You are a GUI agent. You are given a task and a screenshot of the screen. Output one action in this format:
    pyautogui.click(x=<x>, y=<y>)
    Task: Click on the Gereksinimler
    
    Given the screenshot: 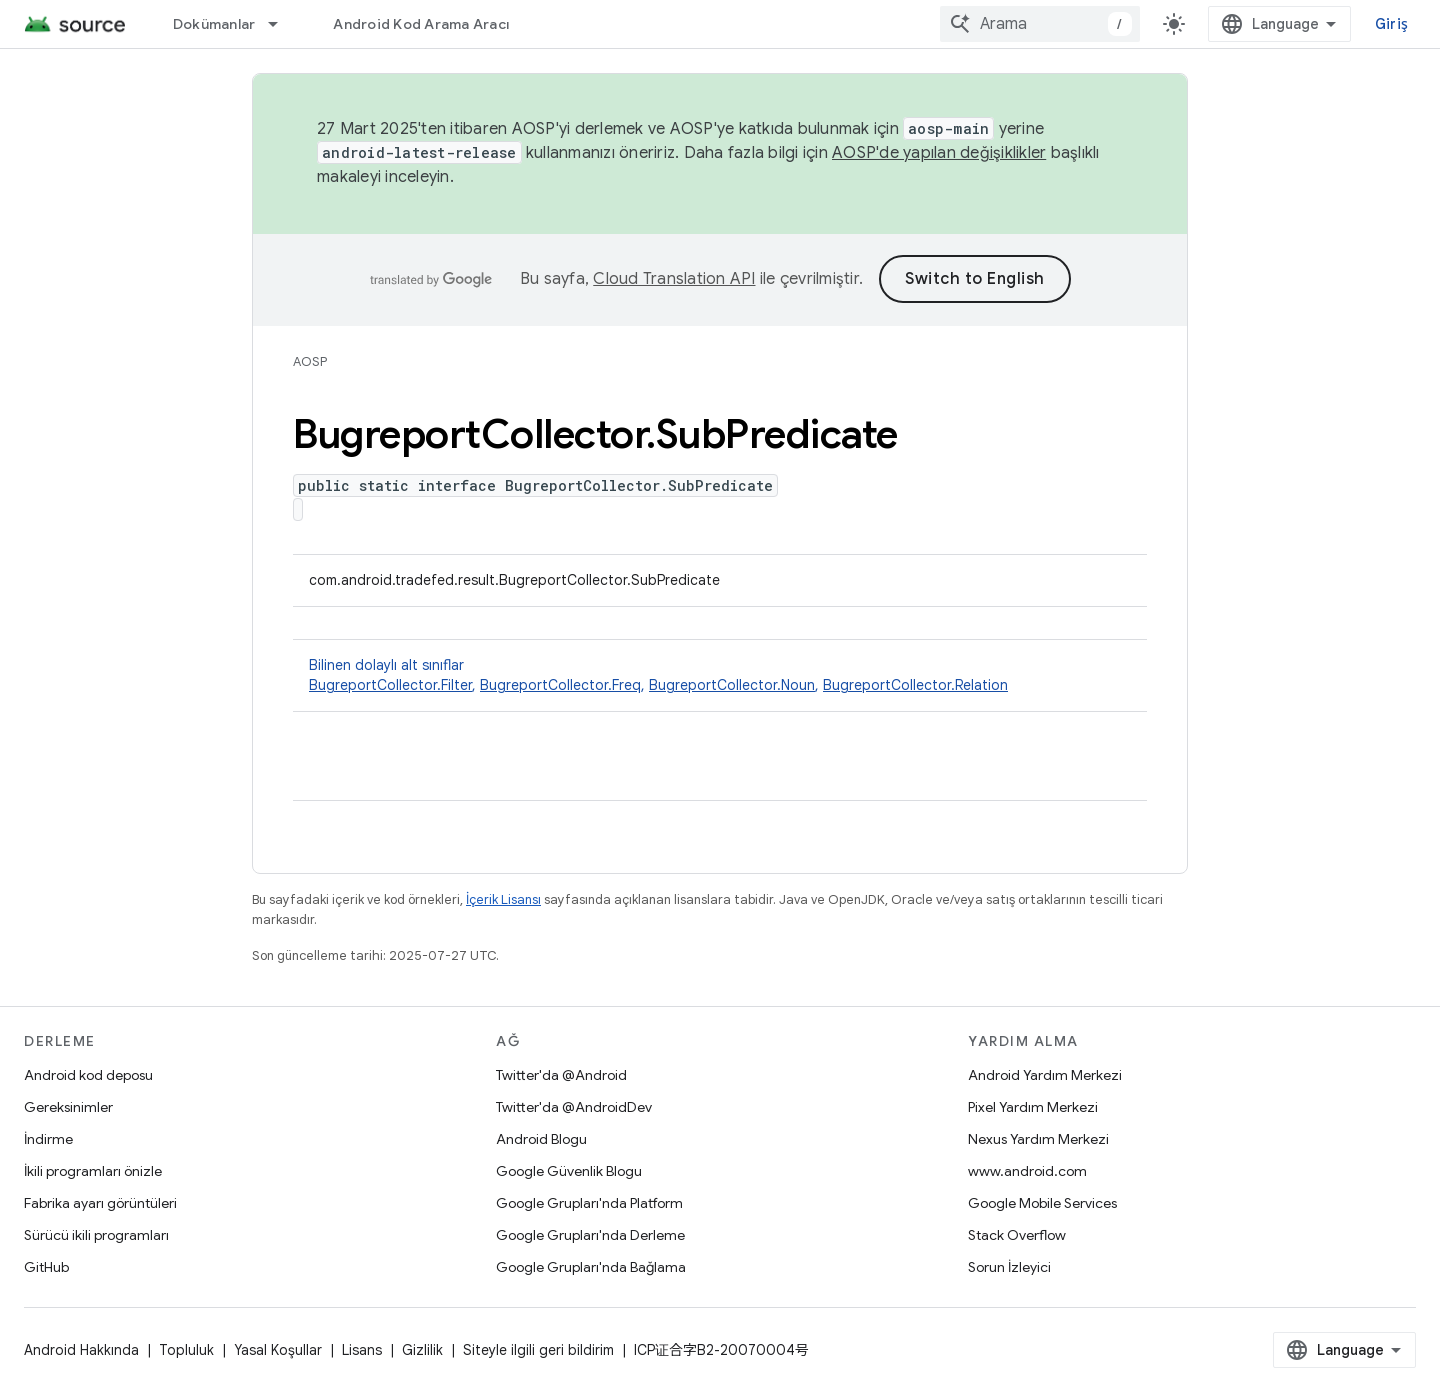 What is the action you would take?
    pyautogui.click(x=68, y=1107)
    